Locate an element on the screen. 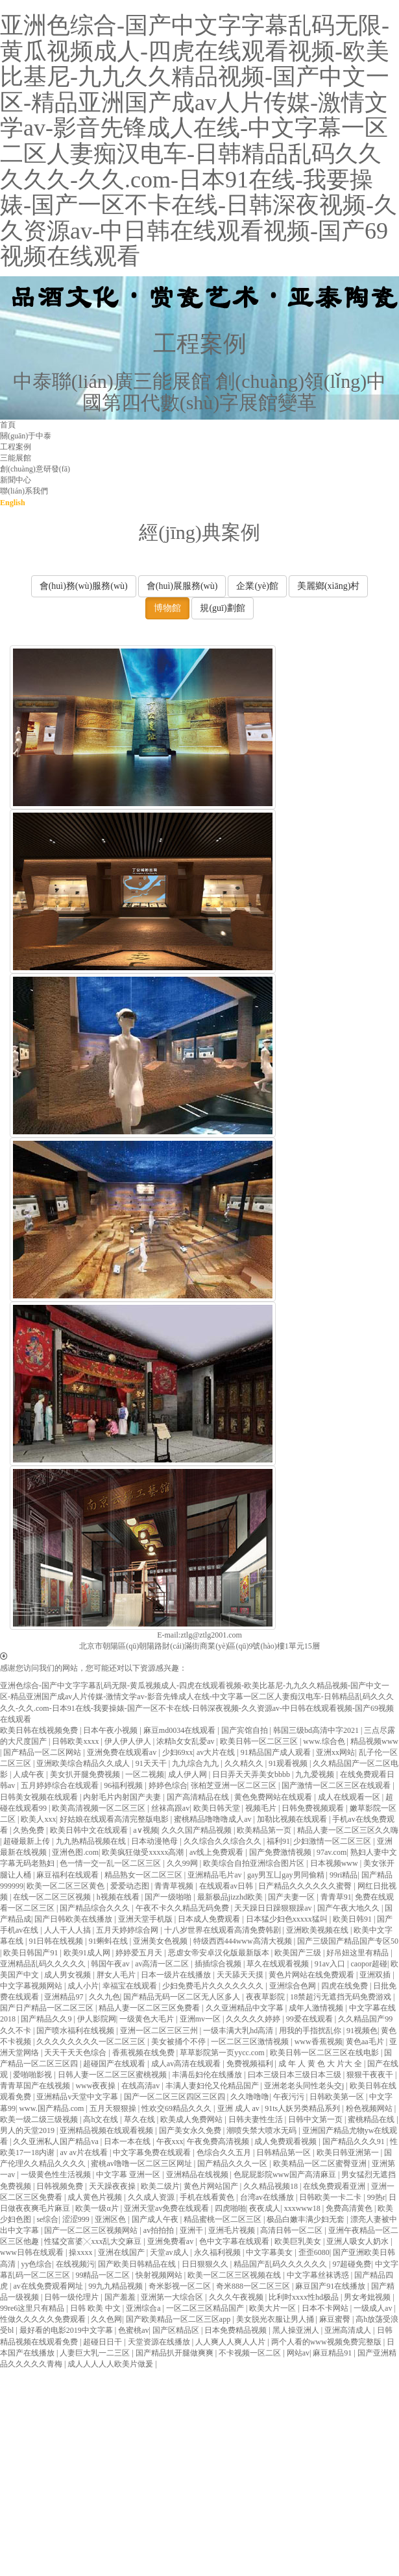 The image size is (399, 2576). 一级黄色大毛片 is located at coordinates (147, 2018).